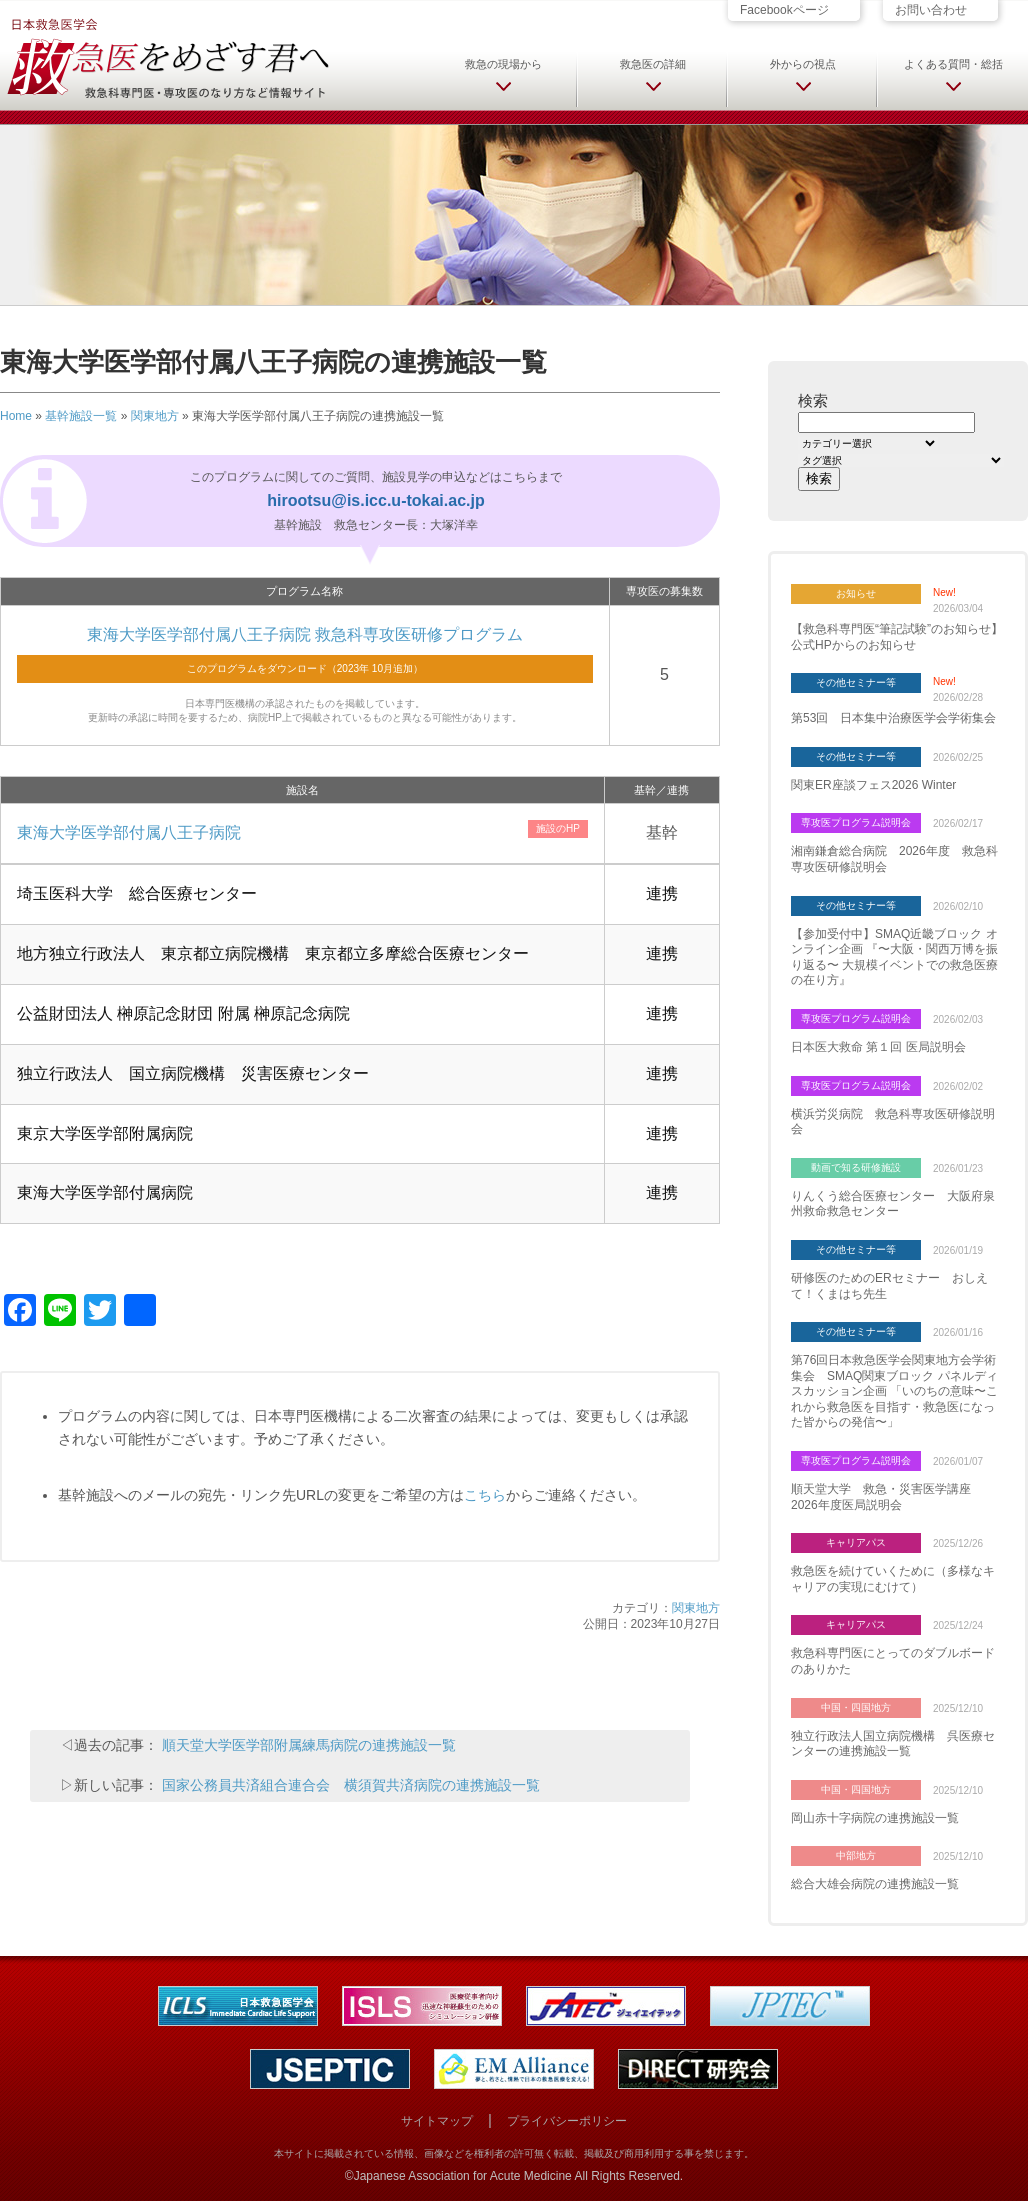  Describe the element at coordinates (856, 1855) in the screenshot. I see `中部地方` at that location.